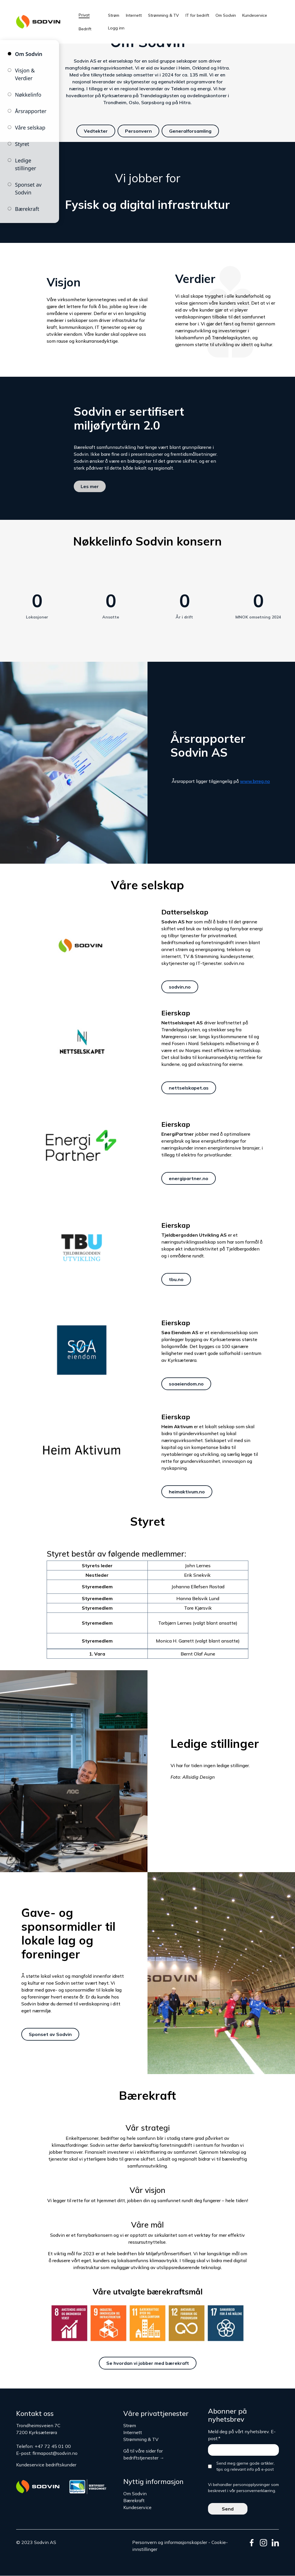 The height and width of the screenshot is (2576, 295). Describe the element at coordinates (22, 143) in the screenshot. I see `Styret` at that location.